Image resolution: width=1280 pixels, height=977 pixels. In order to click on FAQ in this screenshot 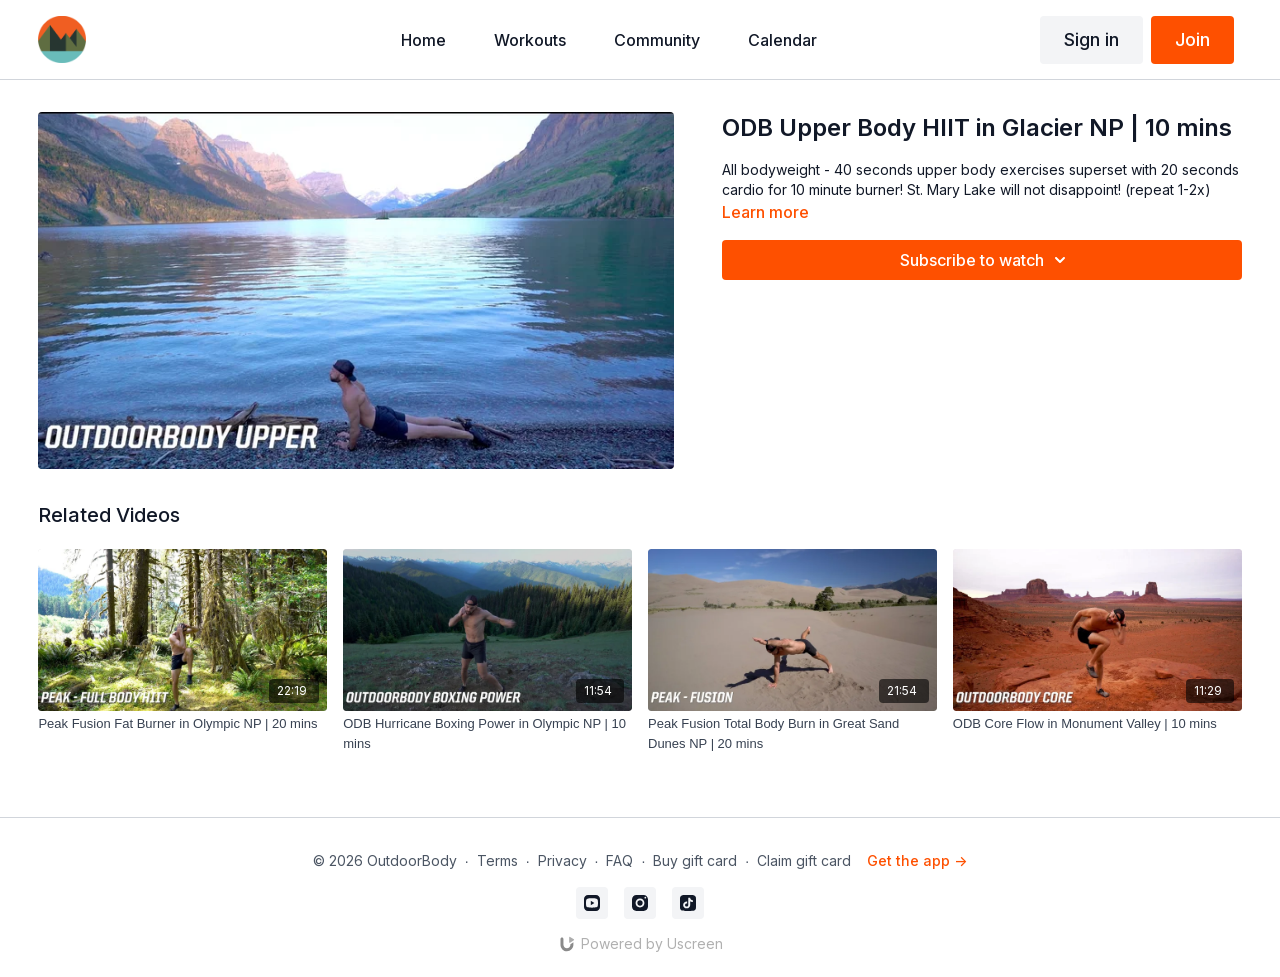, I will do `click(619, 860)`.